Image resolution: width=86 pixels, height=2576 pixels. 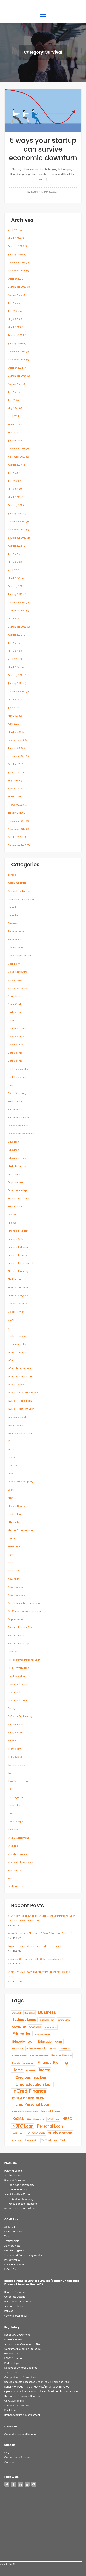 I want to click on Web Development, so click(x=18, y=1837).